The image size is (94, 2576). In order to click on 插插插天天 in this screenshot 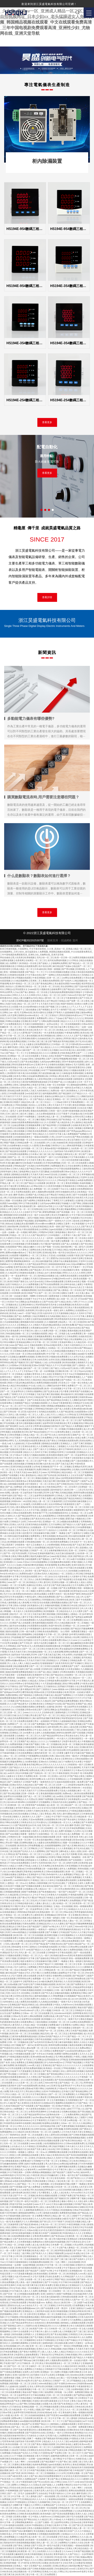, I will do `click(82, 1362)`.